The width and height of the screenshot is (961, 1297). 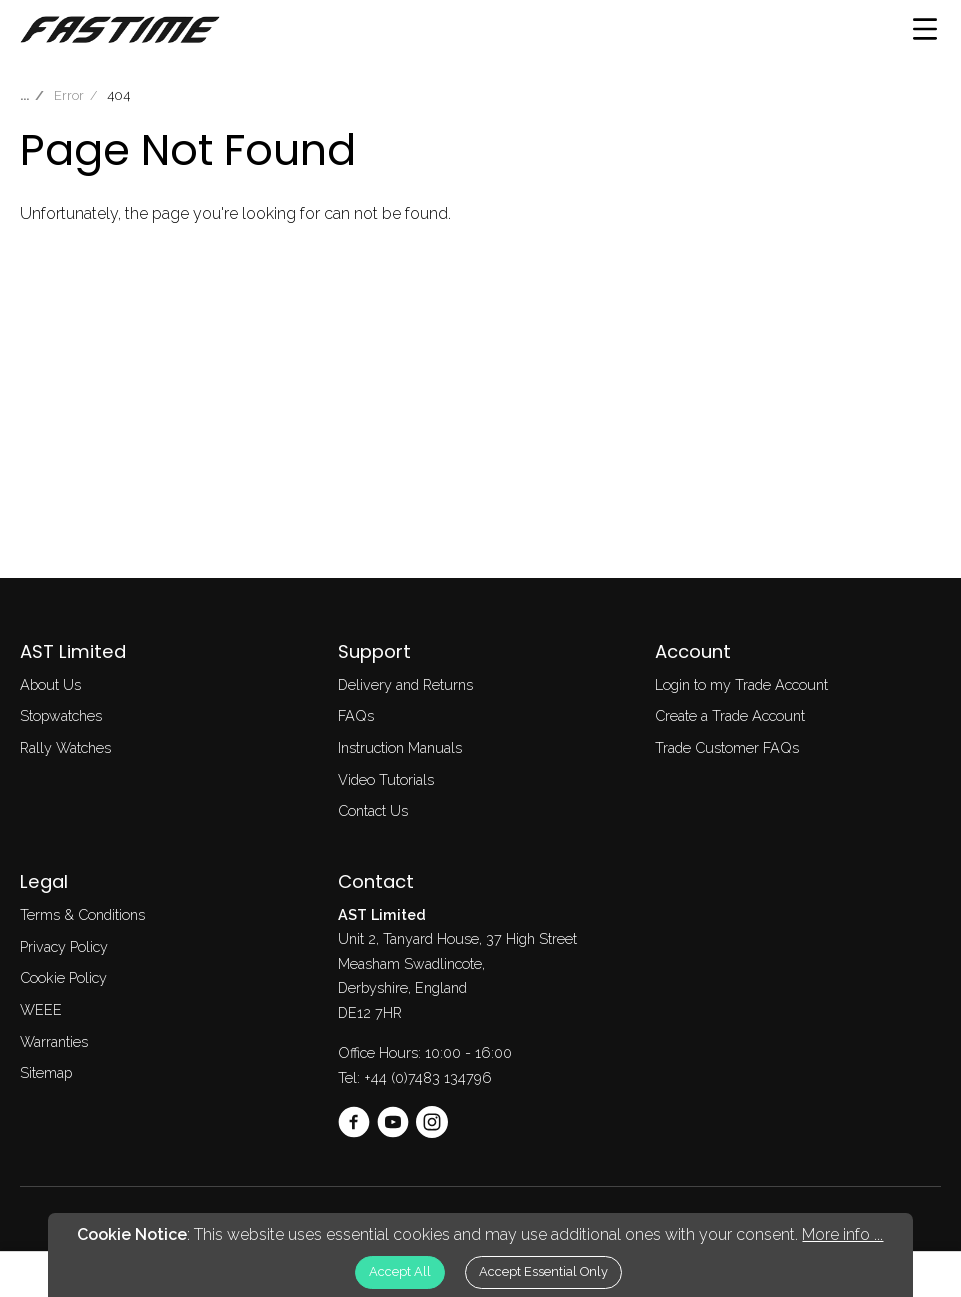 What do you see at coordinates (61, 715) in the screenshot?
I see `Stopwatches` at bounding box center [61, 715].